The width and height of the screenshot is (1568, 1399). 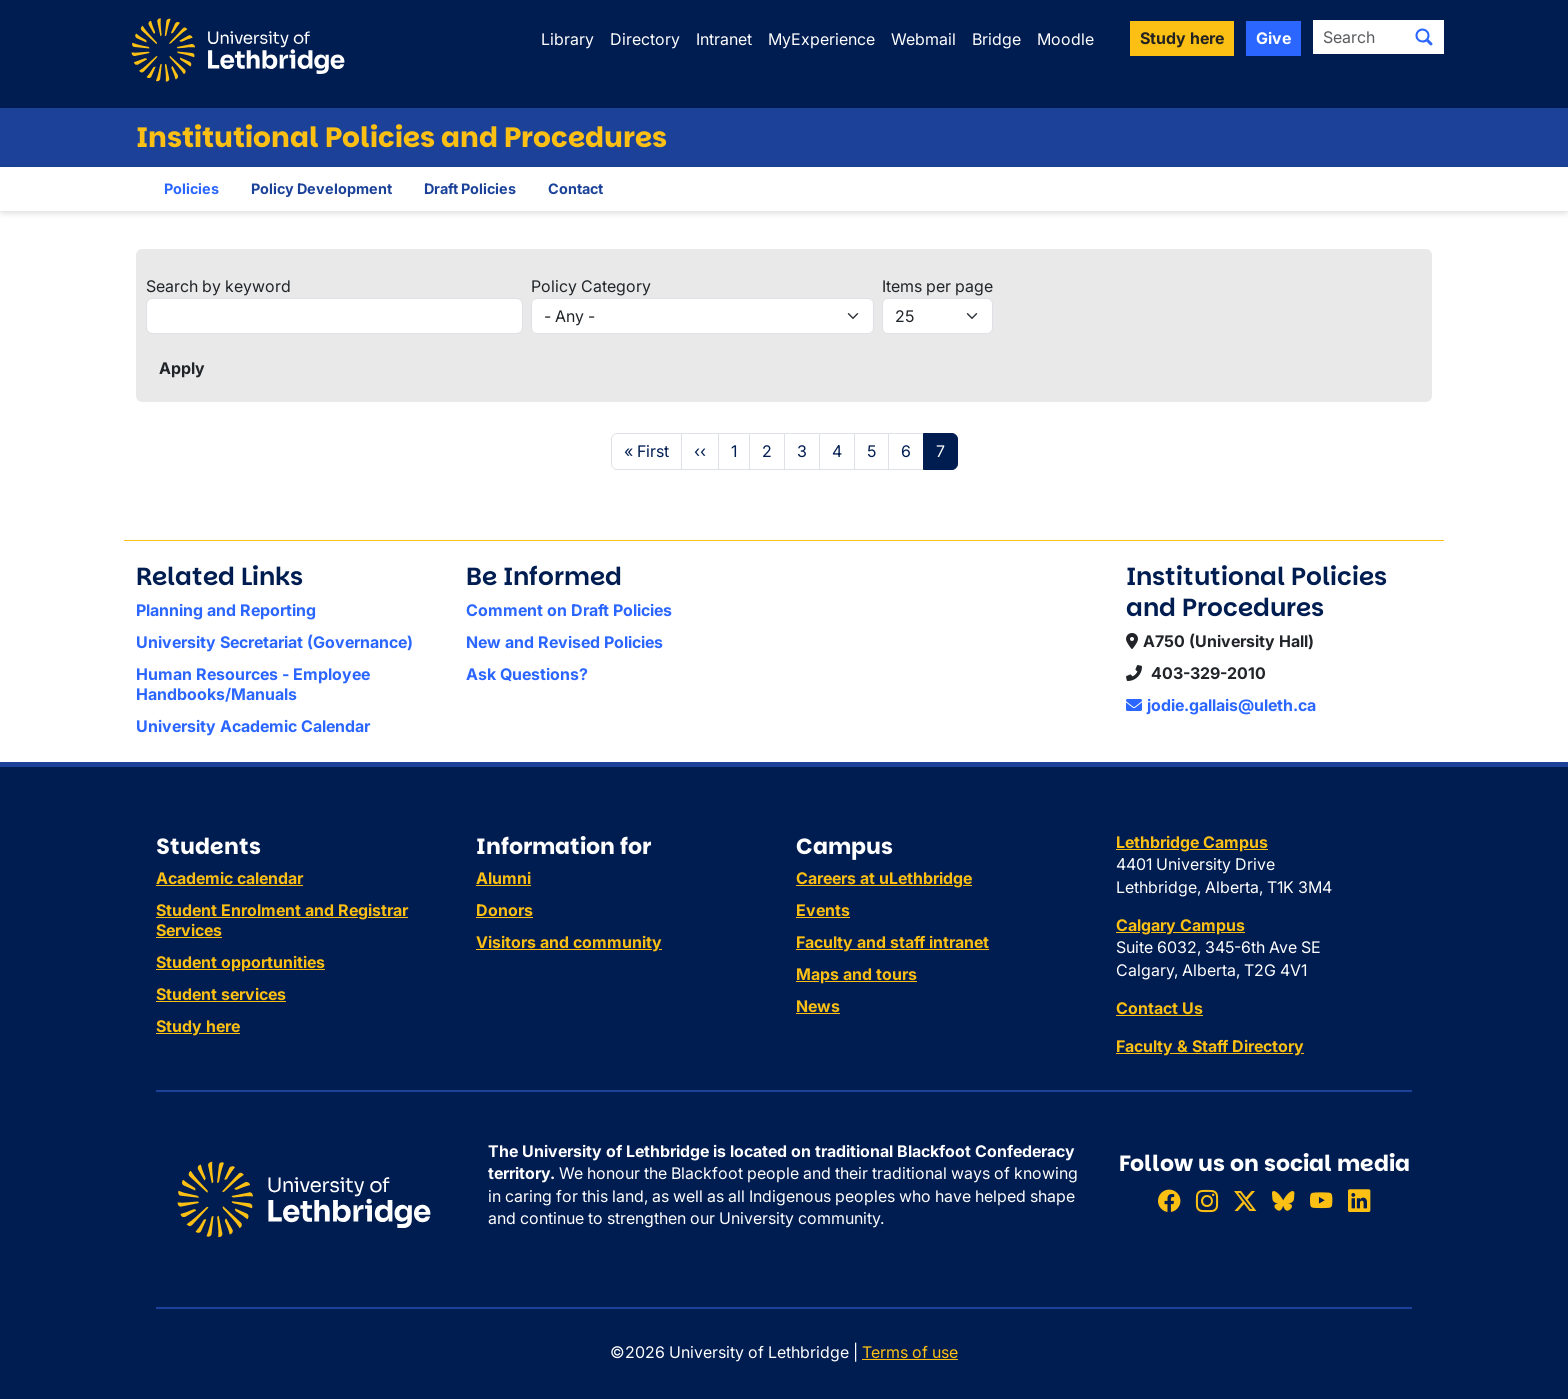 I want to click on Draft Policies, so click(x=470, y=188).